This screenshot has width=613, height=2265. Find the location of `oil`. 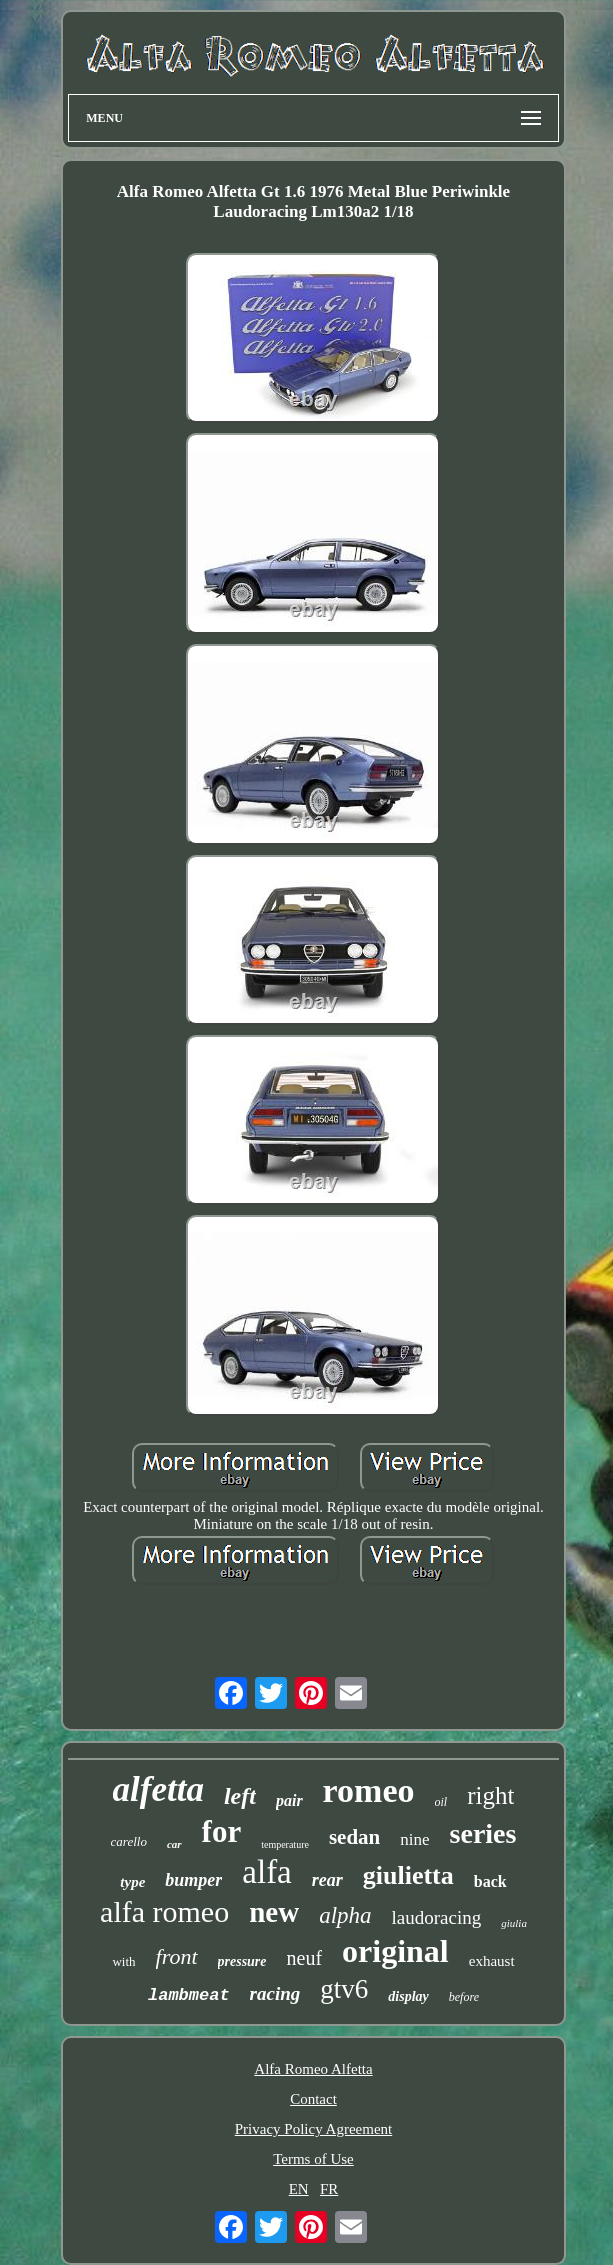

oil is located at coordinates (441, 1802).